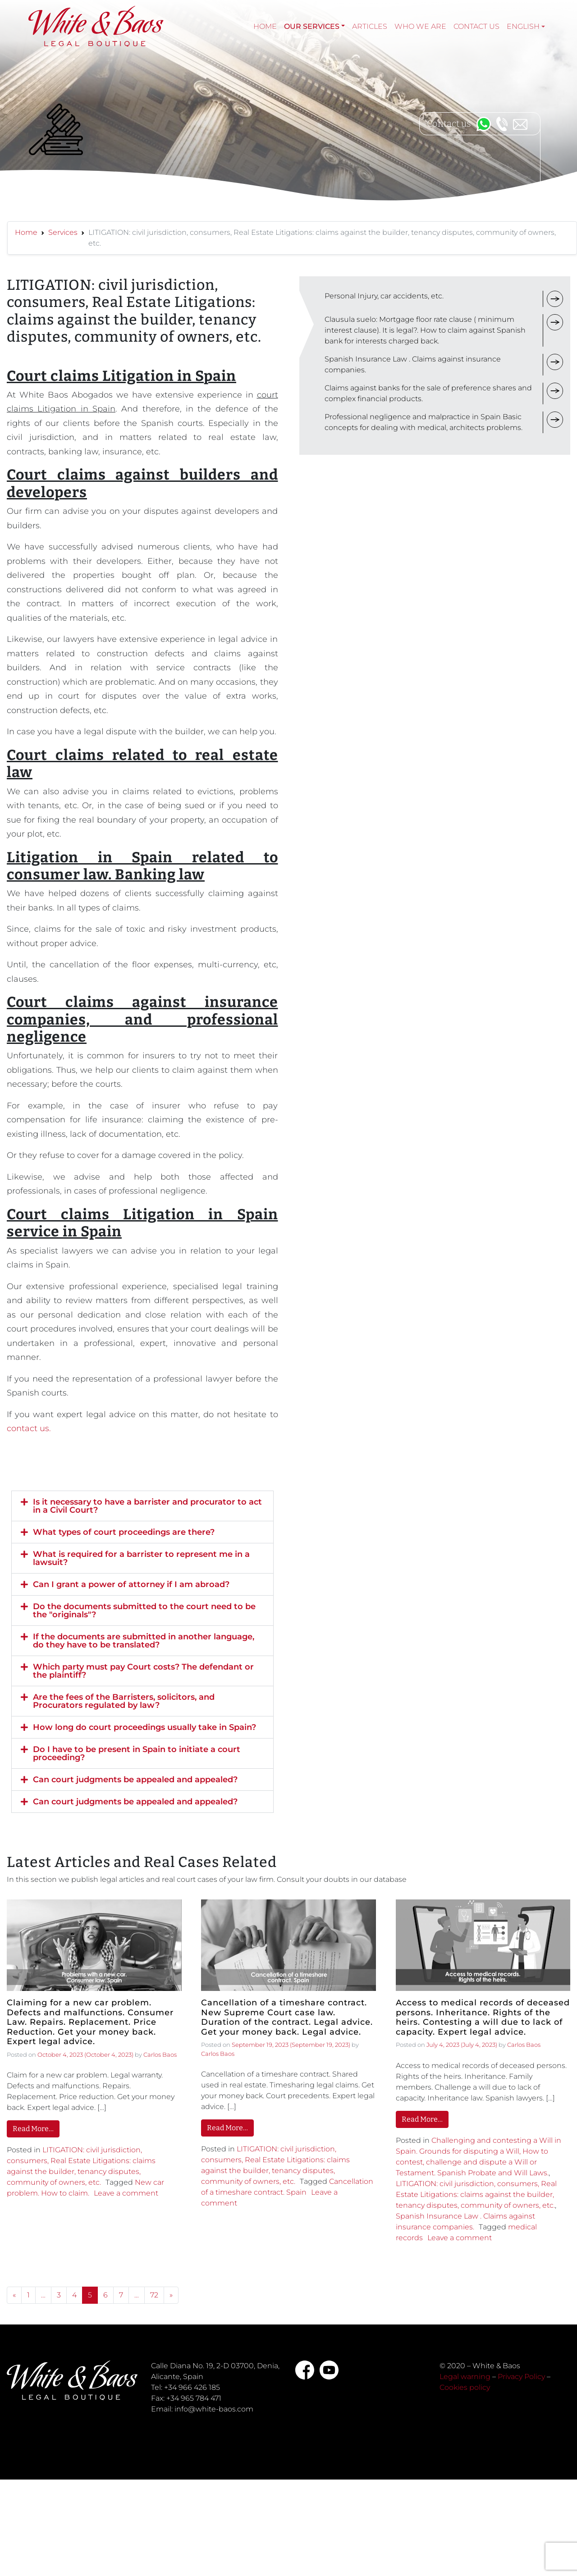  Describe the element at coordinates (29, 1428) in the screenshot. I see `contact us.` at that location.